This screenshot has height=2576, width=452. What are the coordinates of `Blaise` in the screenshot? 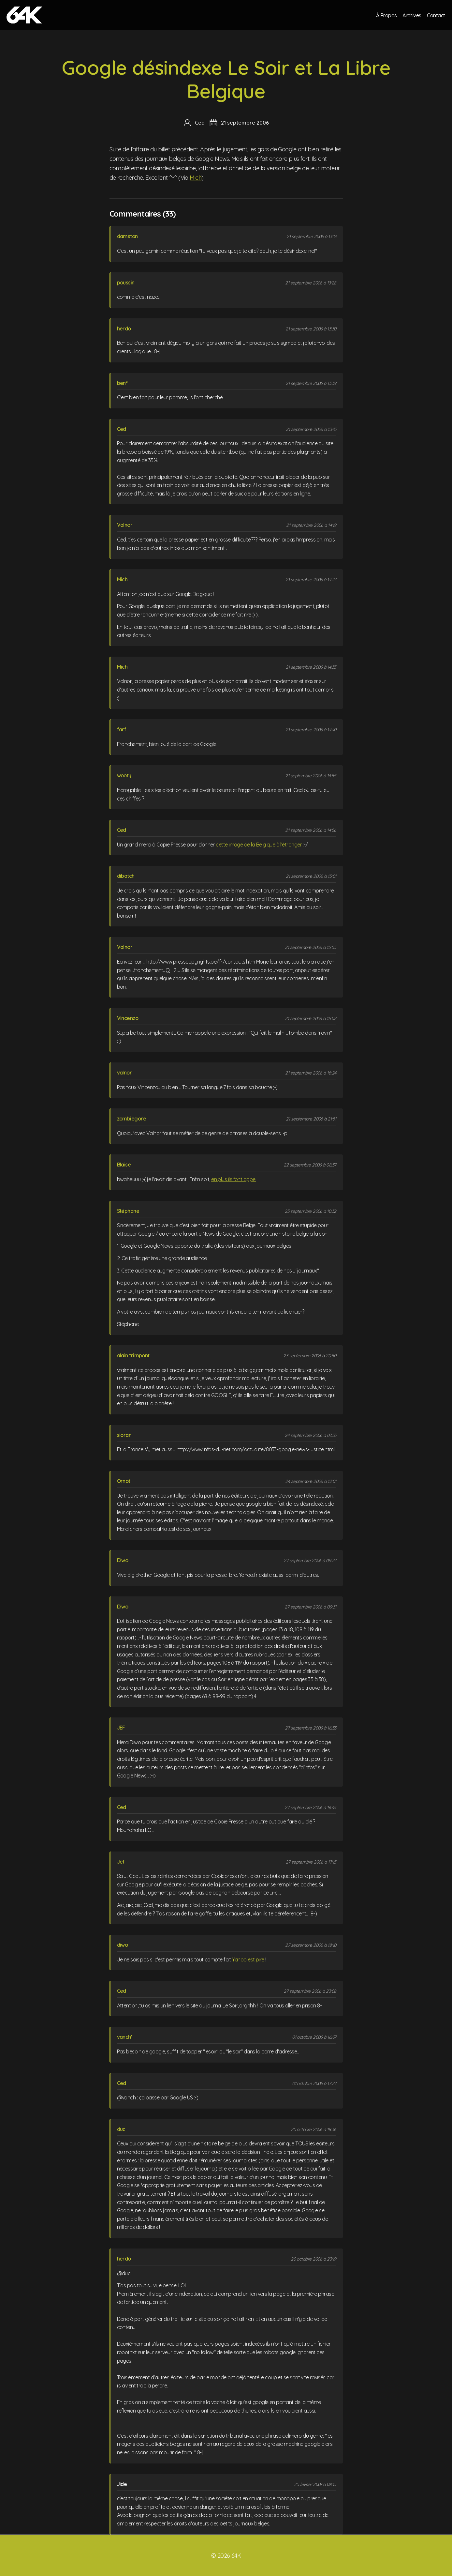 It's located at (124, 1164).